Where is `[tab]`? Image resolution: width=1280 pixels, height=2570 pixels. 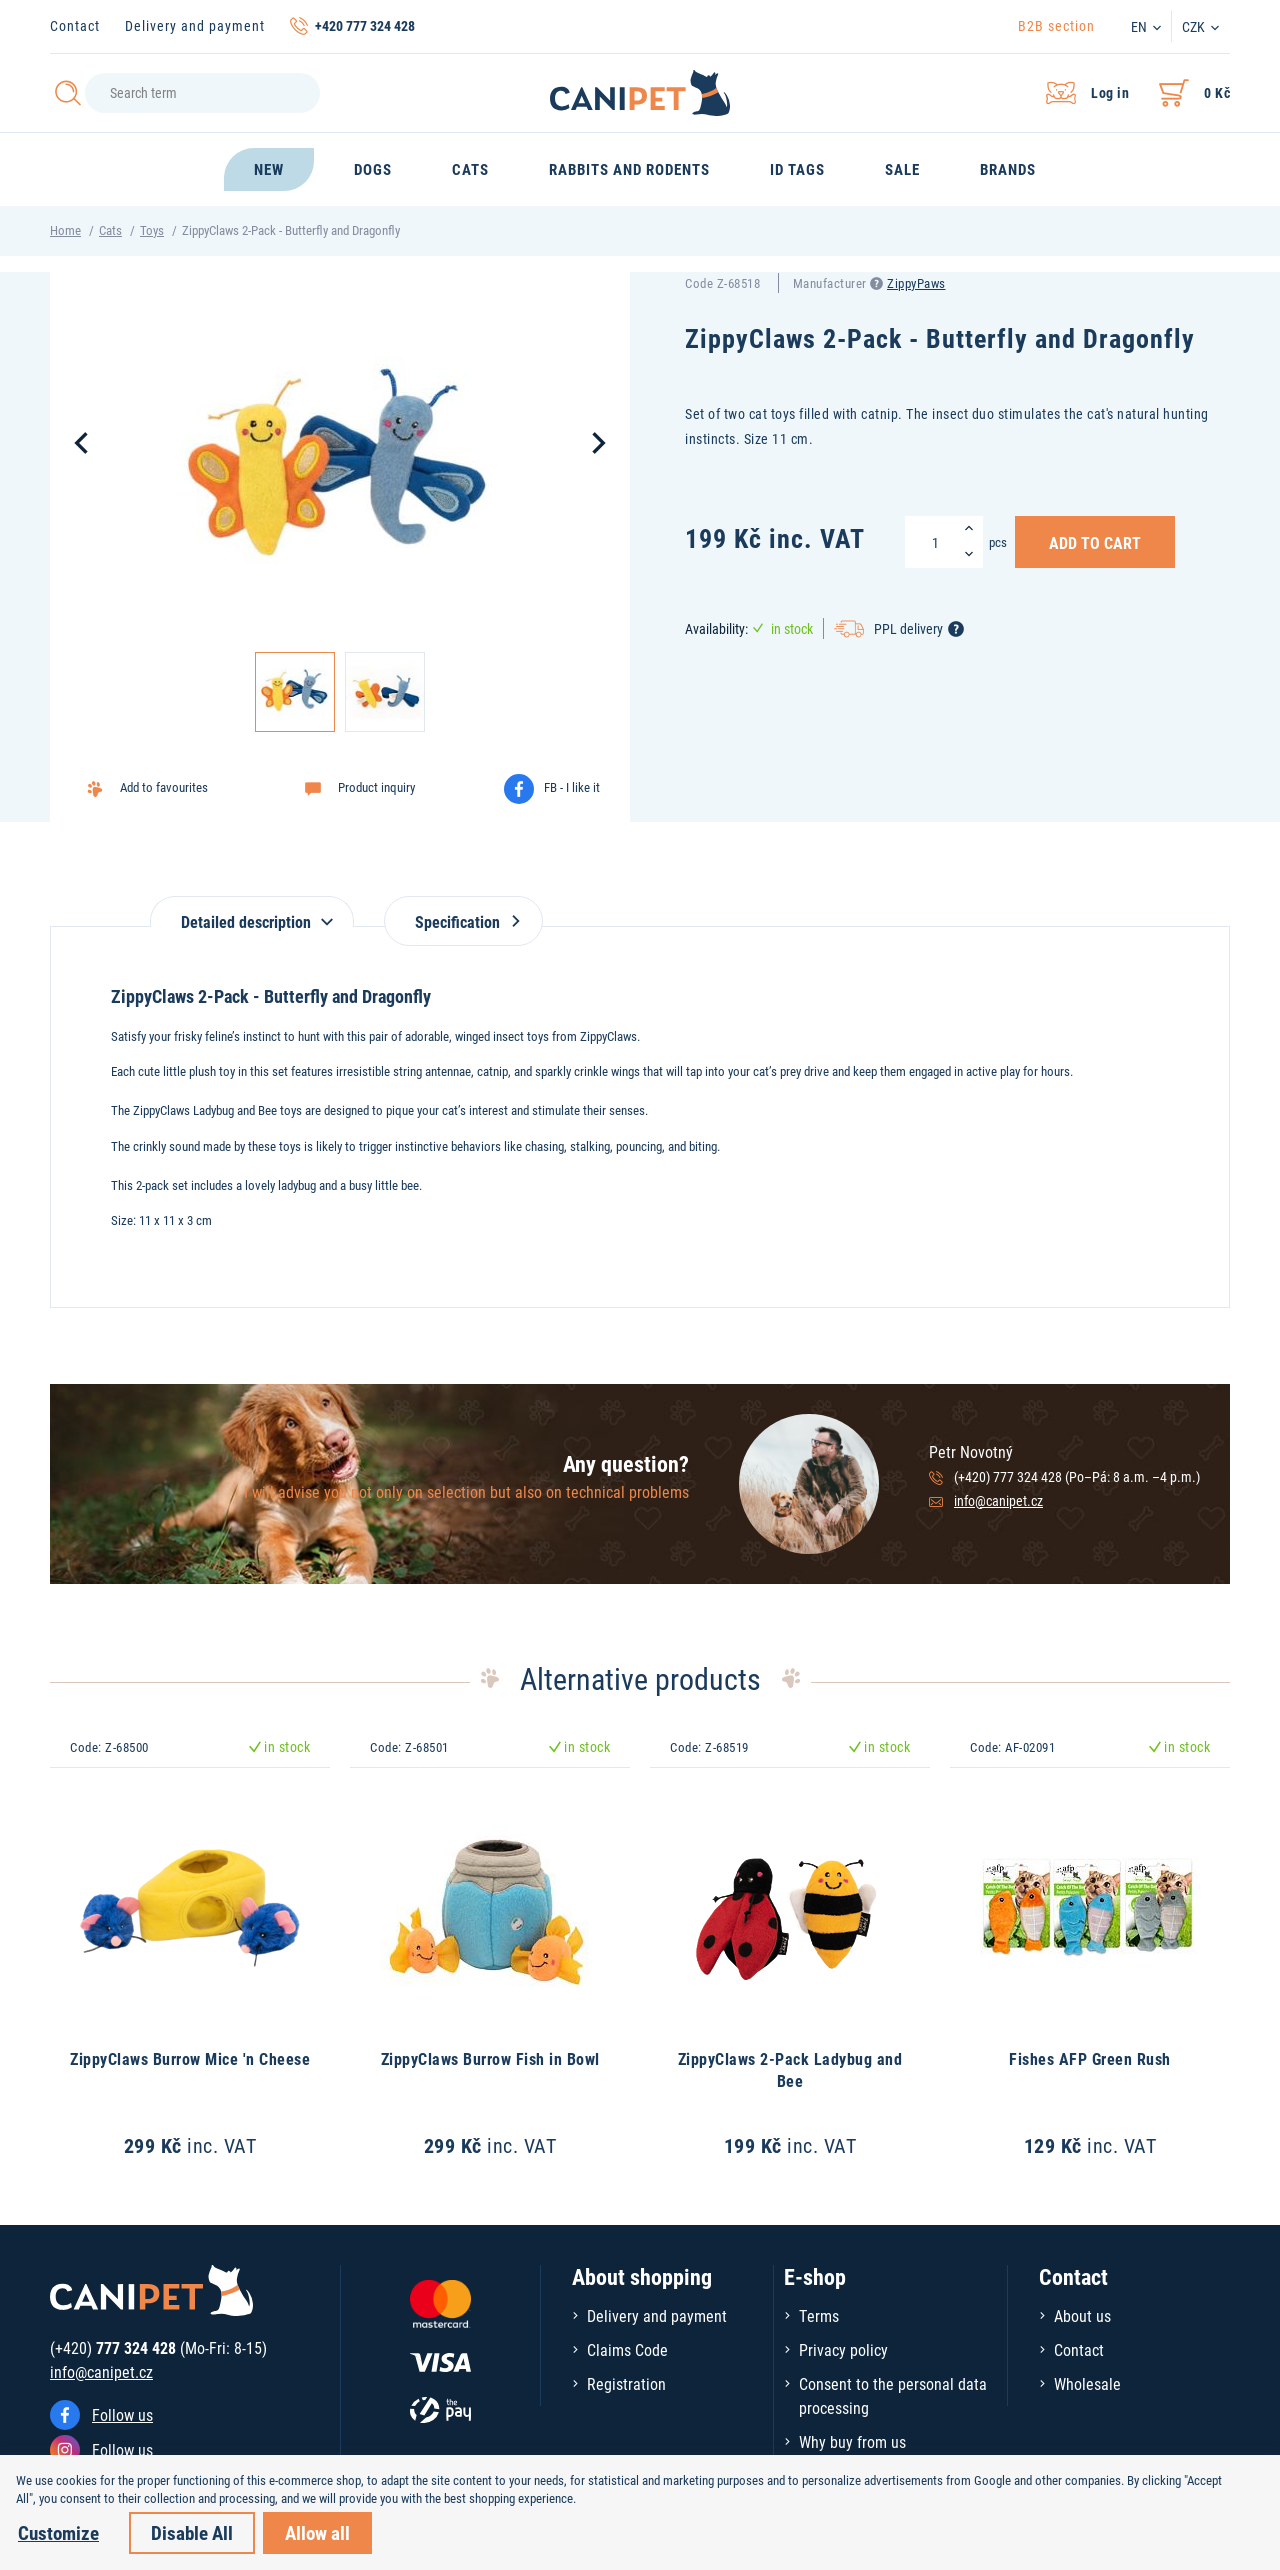
[tab] is located at coordinates (252, 911).